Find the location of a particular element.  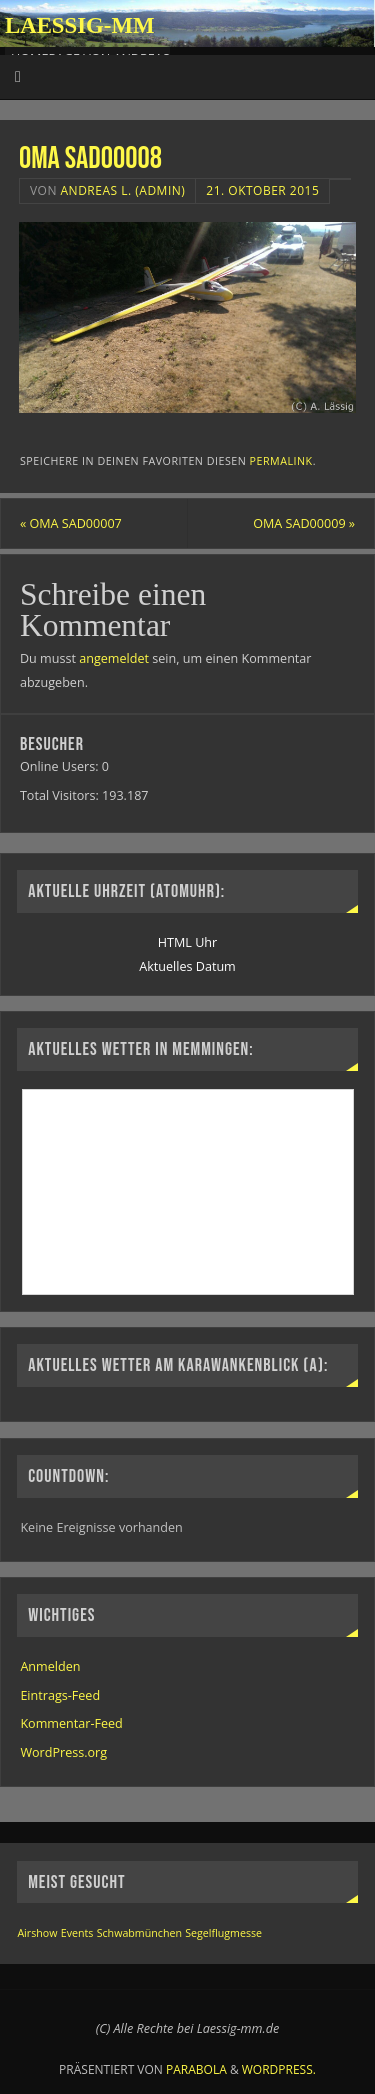

Online Users: is located at coordinates (61, 766).